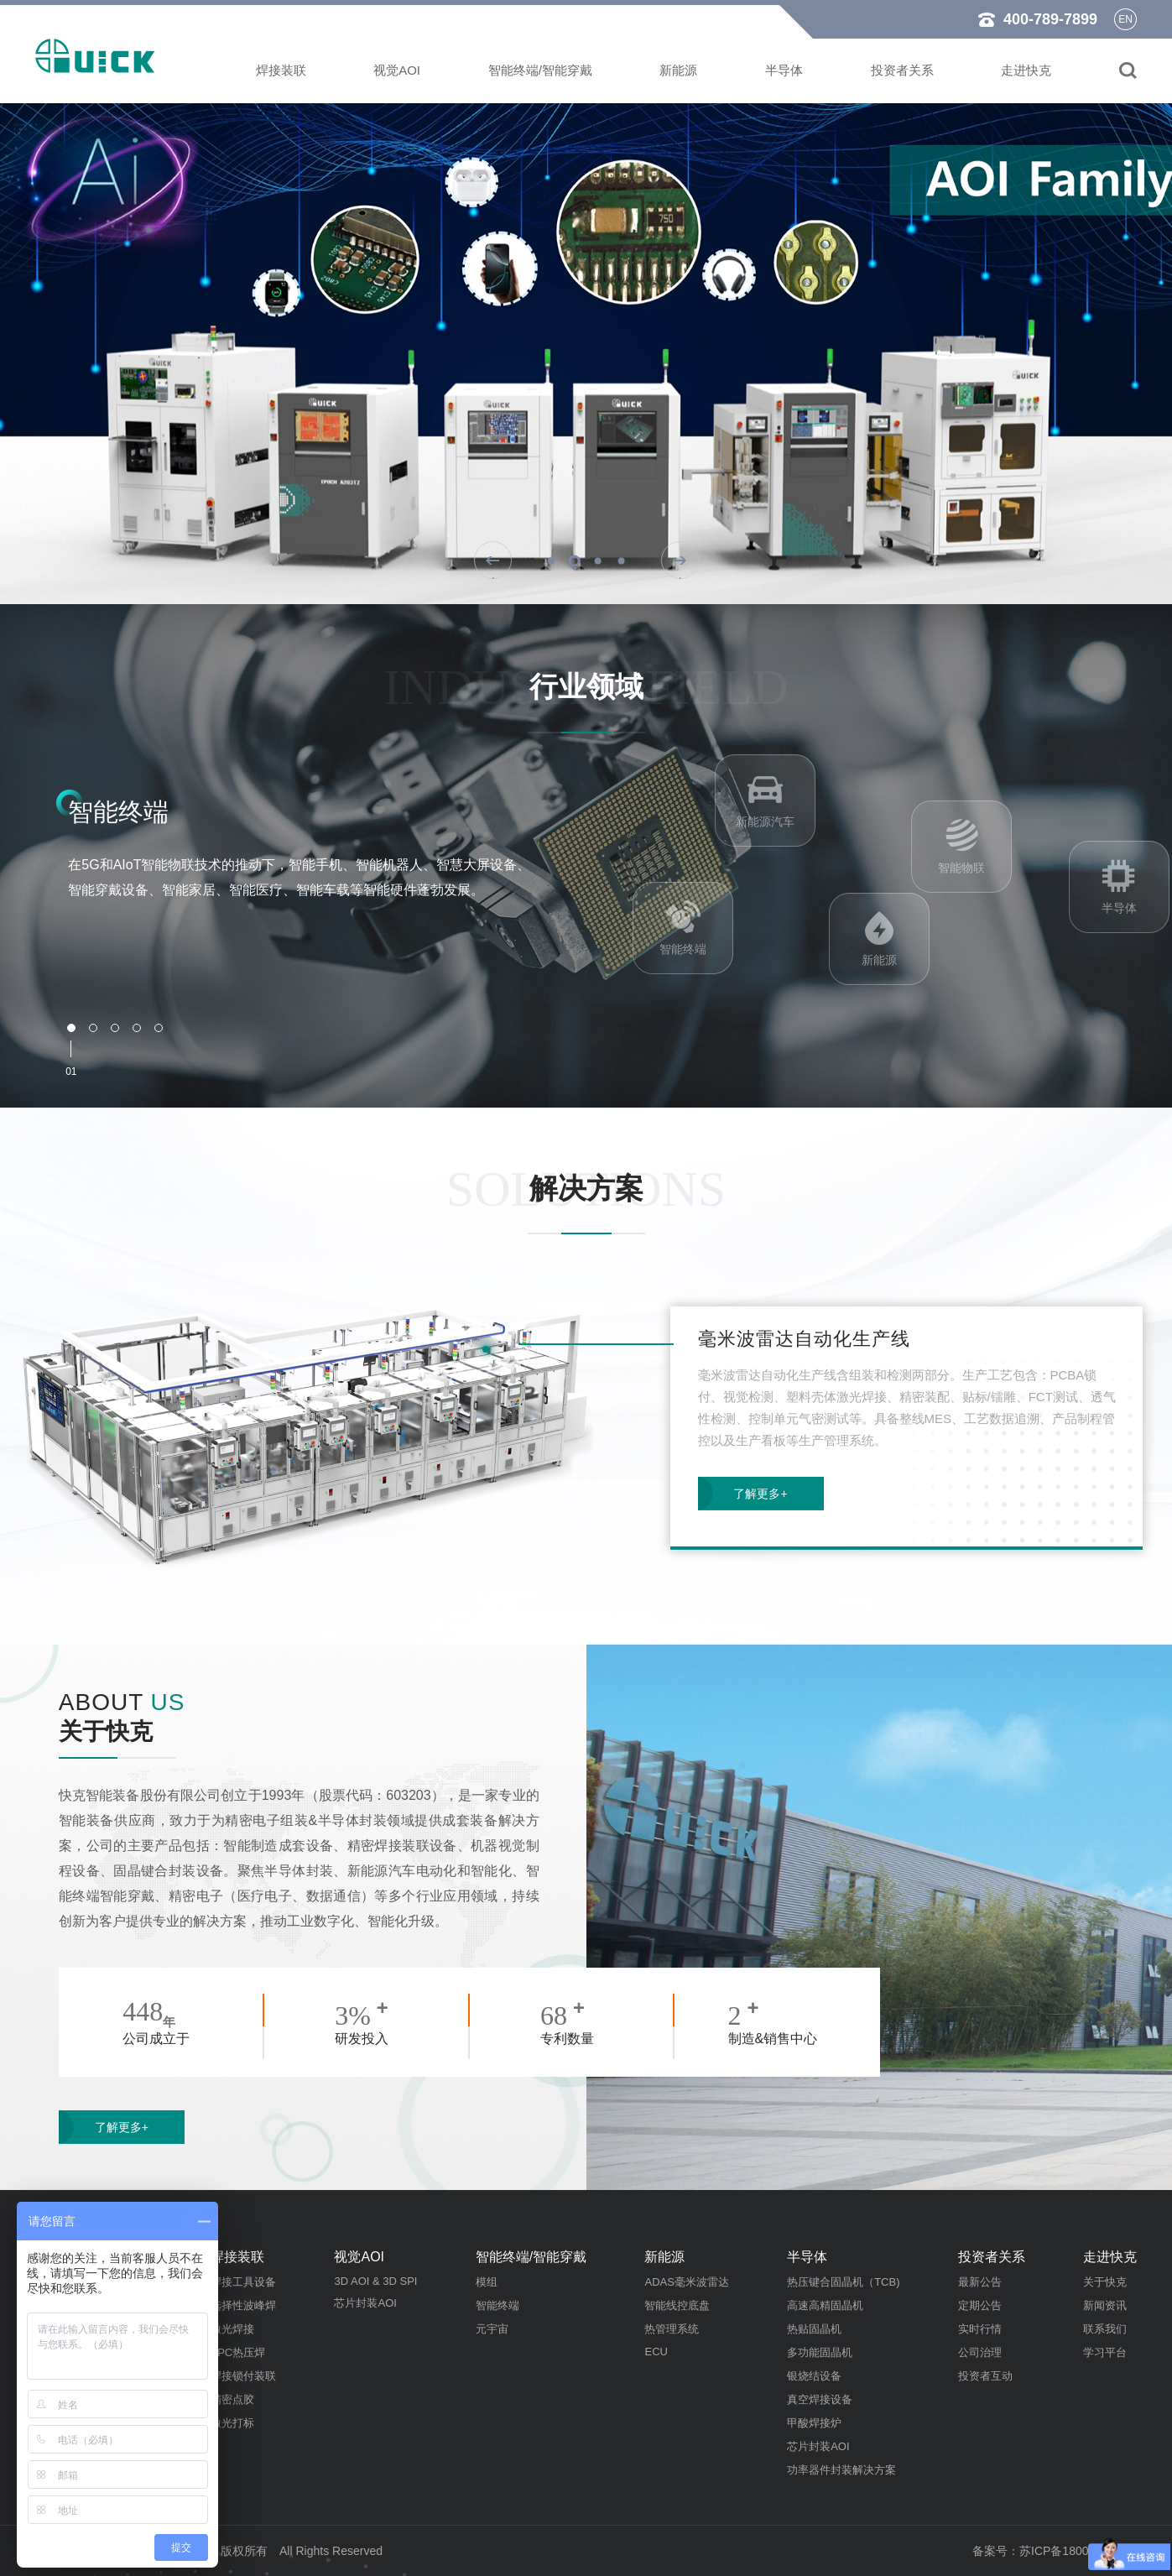  Describe the element at coordinates (980, 2305) in the screenshot. I see `定期公告` at that location.